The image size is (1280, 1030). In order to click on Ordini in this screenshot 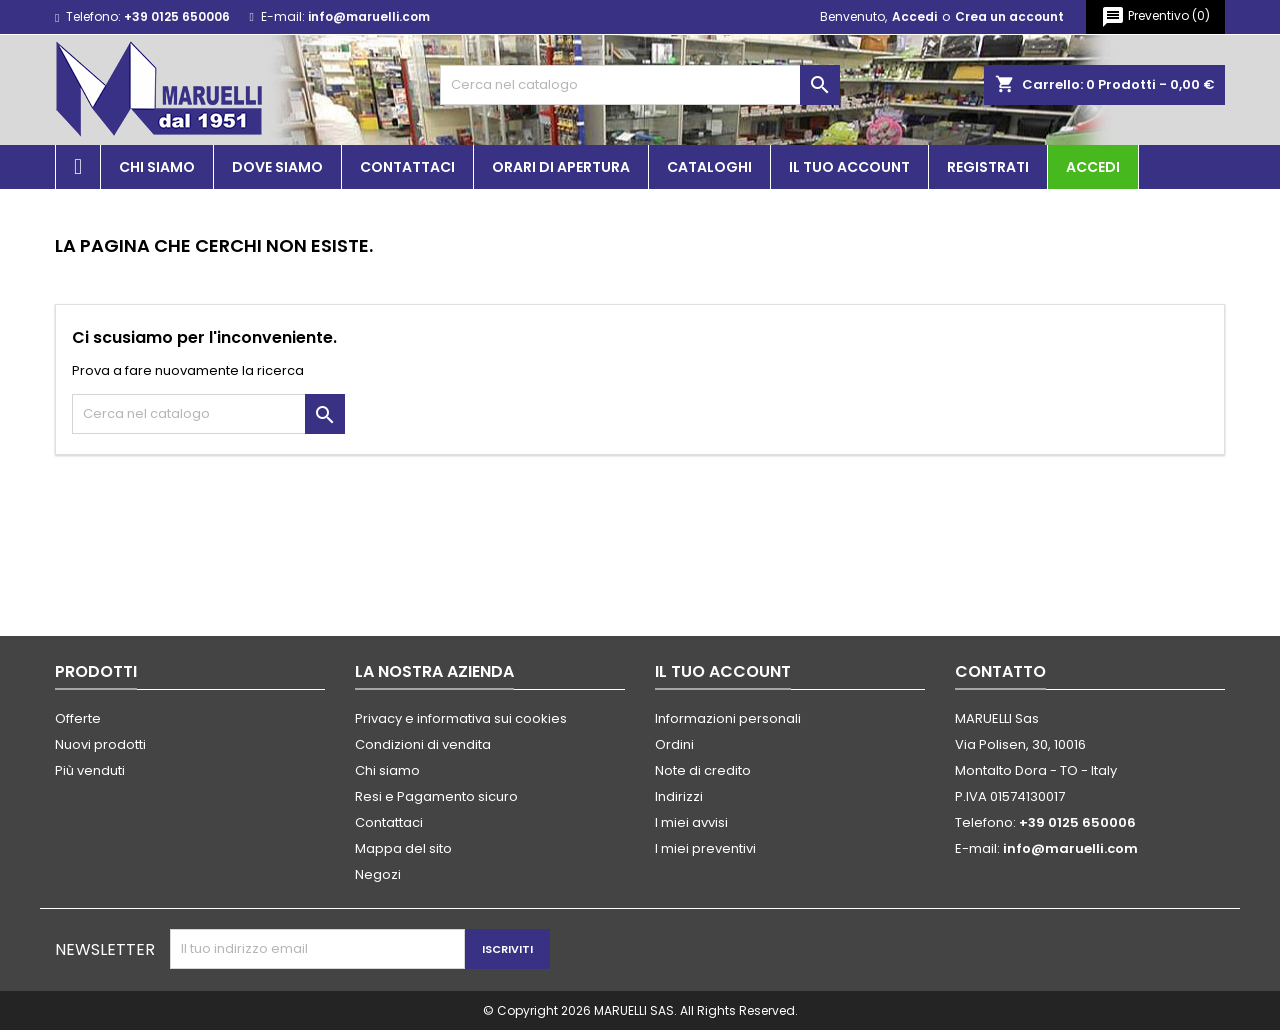, I will do `click(674, 744)`.